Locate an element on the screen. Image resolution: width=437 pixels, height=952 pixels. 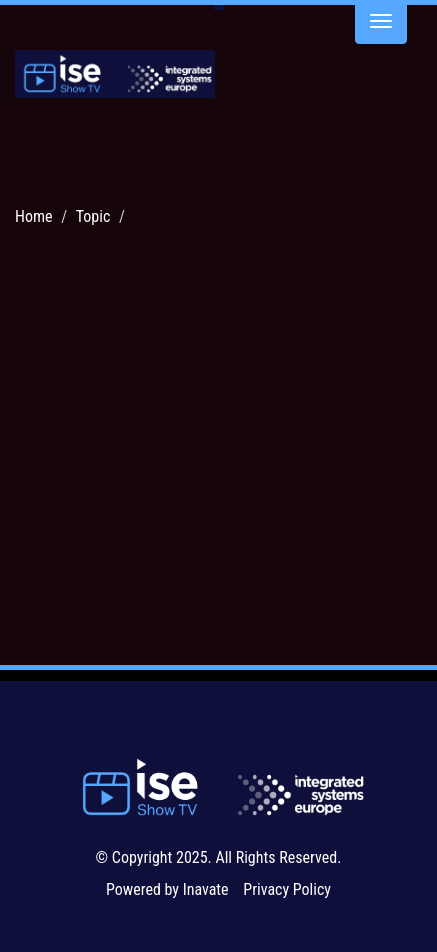
Powered by Inavate is located at coordinates (167, 889).